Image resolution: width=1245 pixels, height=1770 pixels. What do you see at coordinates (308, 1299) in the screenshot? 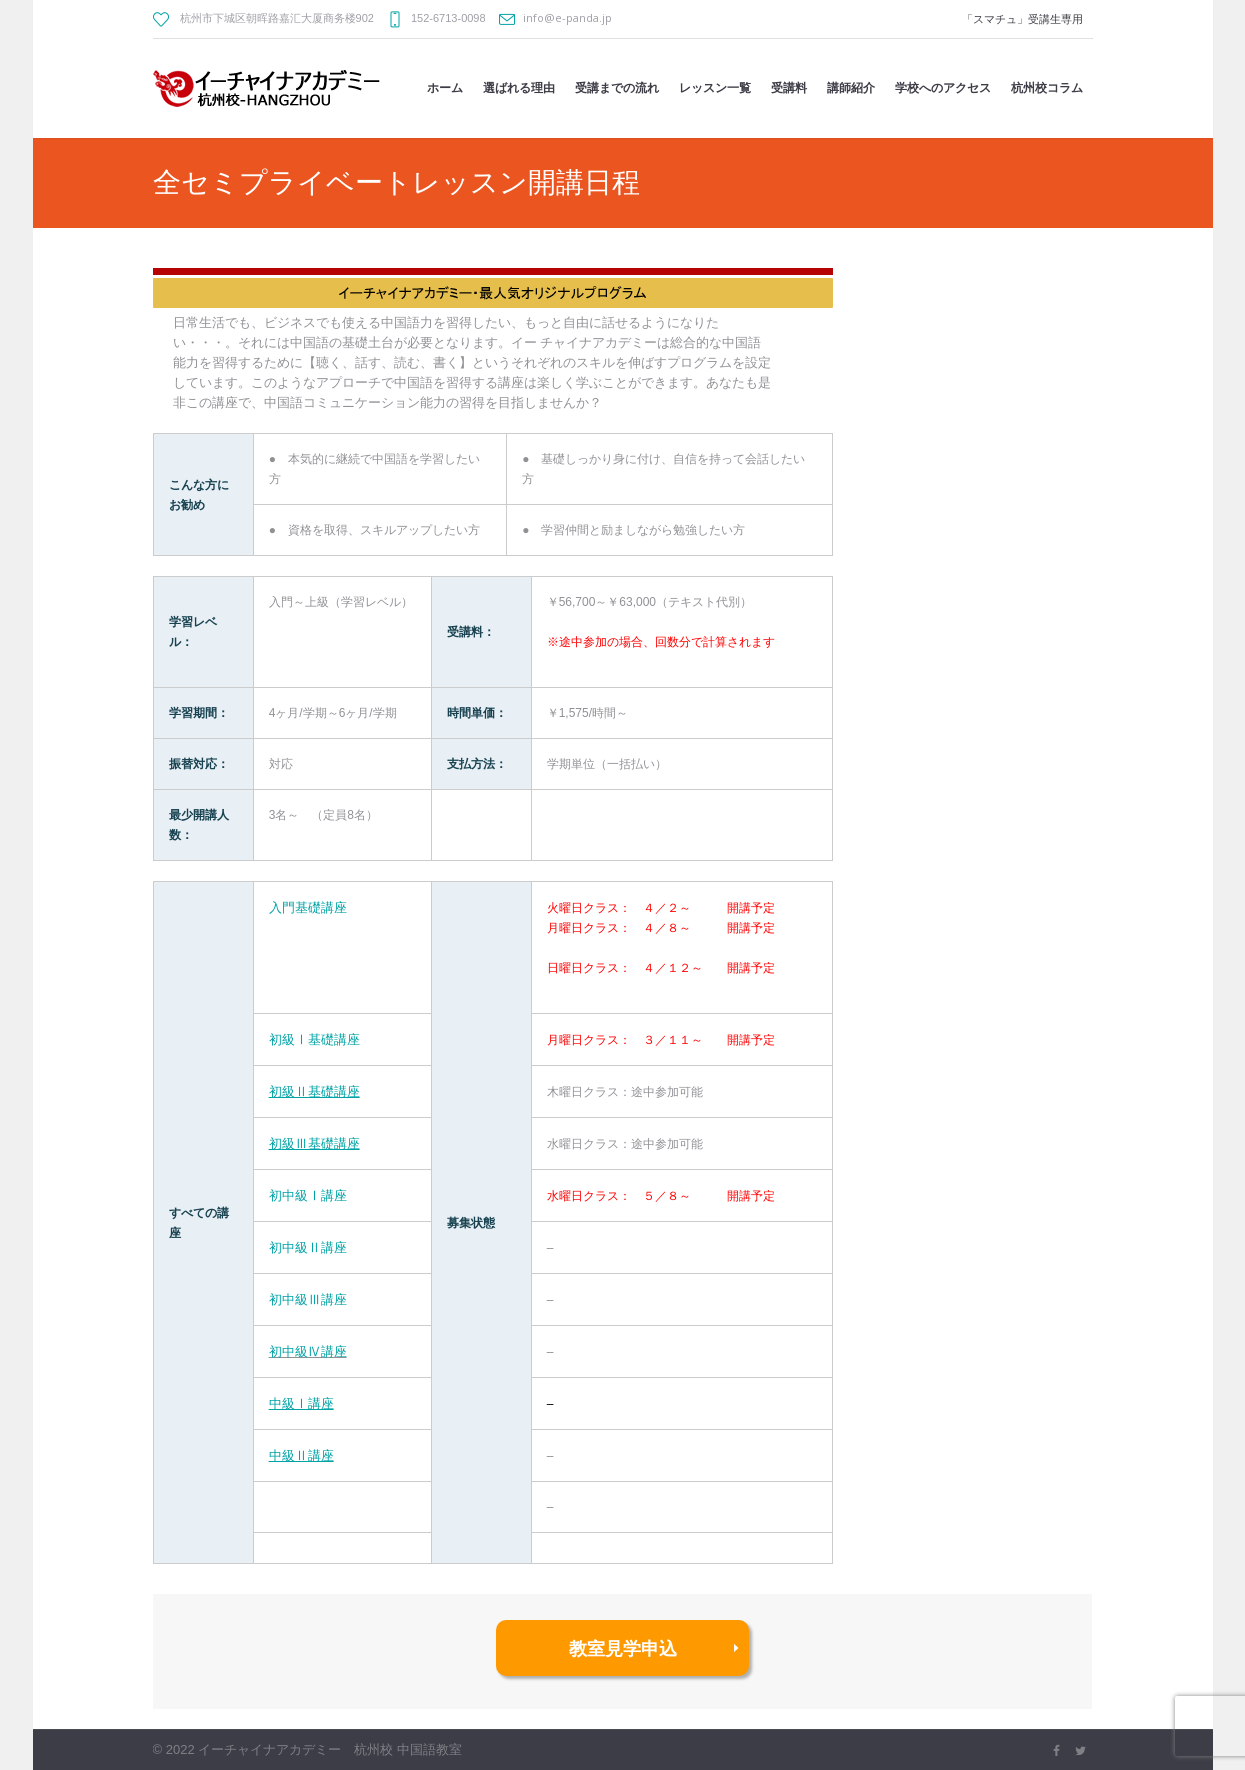
I see `初中級Ⅲ講座` at bounding box center [308, 1299].